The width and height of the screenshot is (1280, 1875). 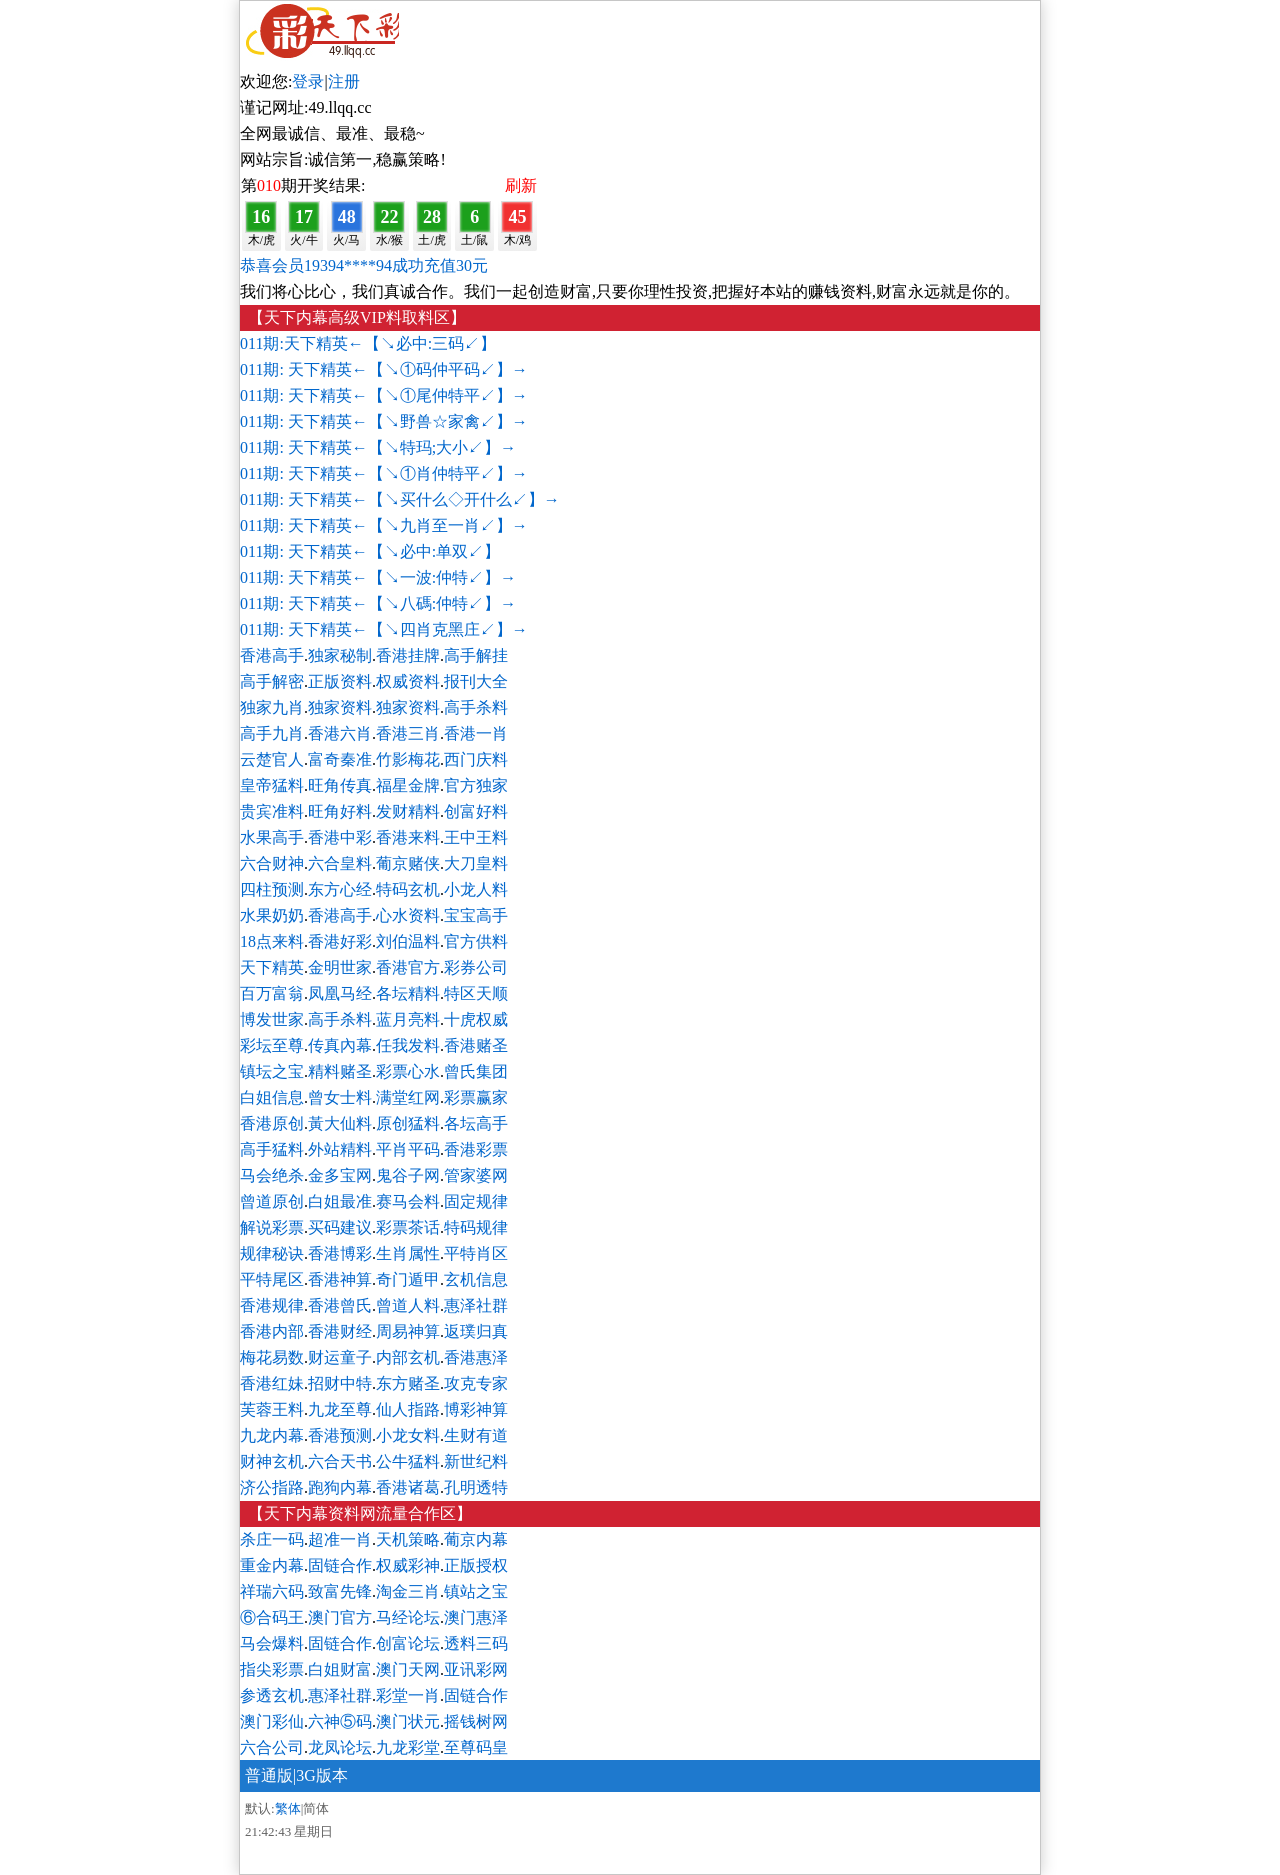 I want to click on 曾道人料, so click(x=408, y=1305).